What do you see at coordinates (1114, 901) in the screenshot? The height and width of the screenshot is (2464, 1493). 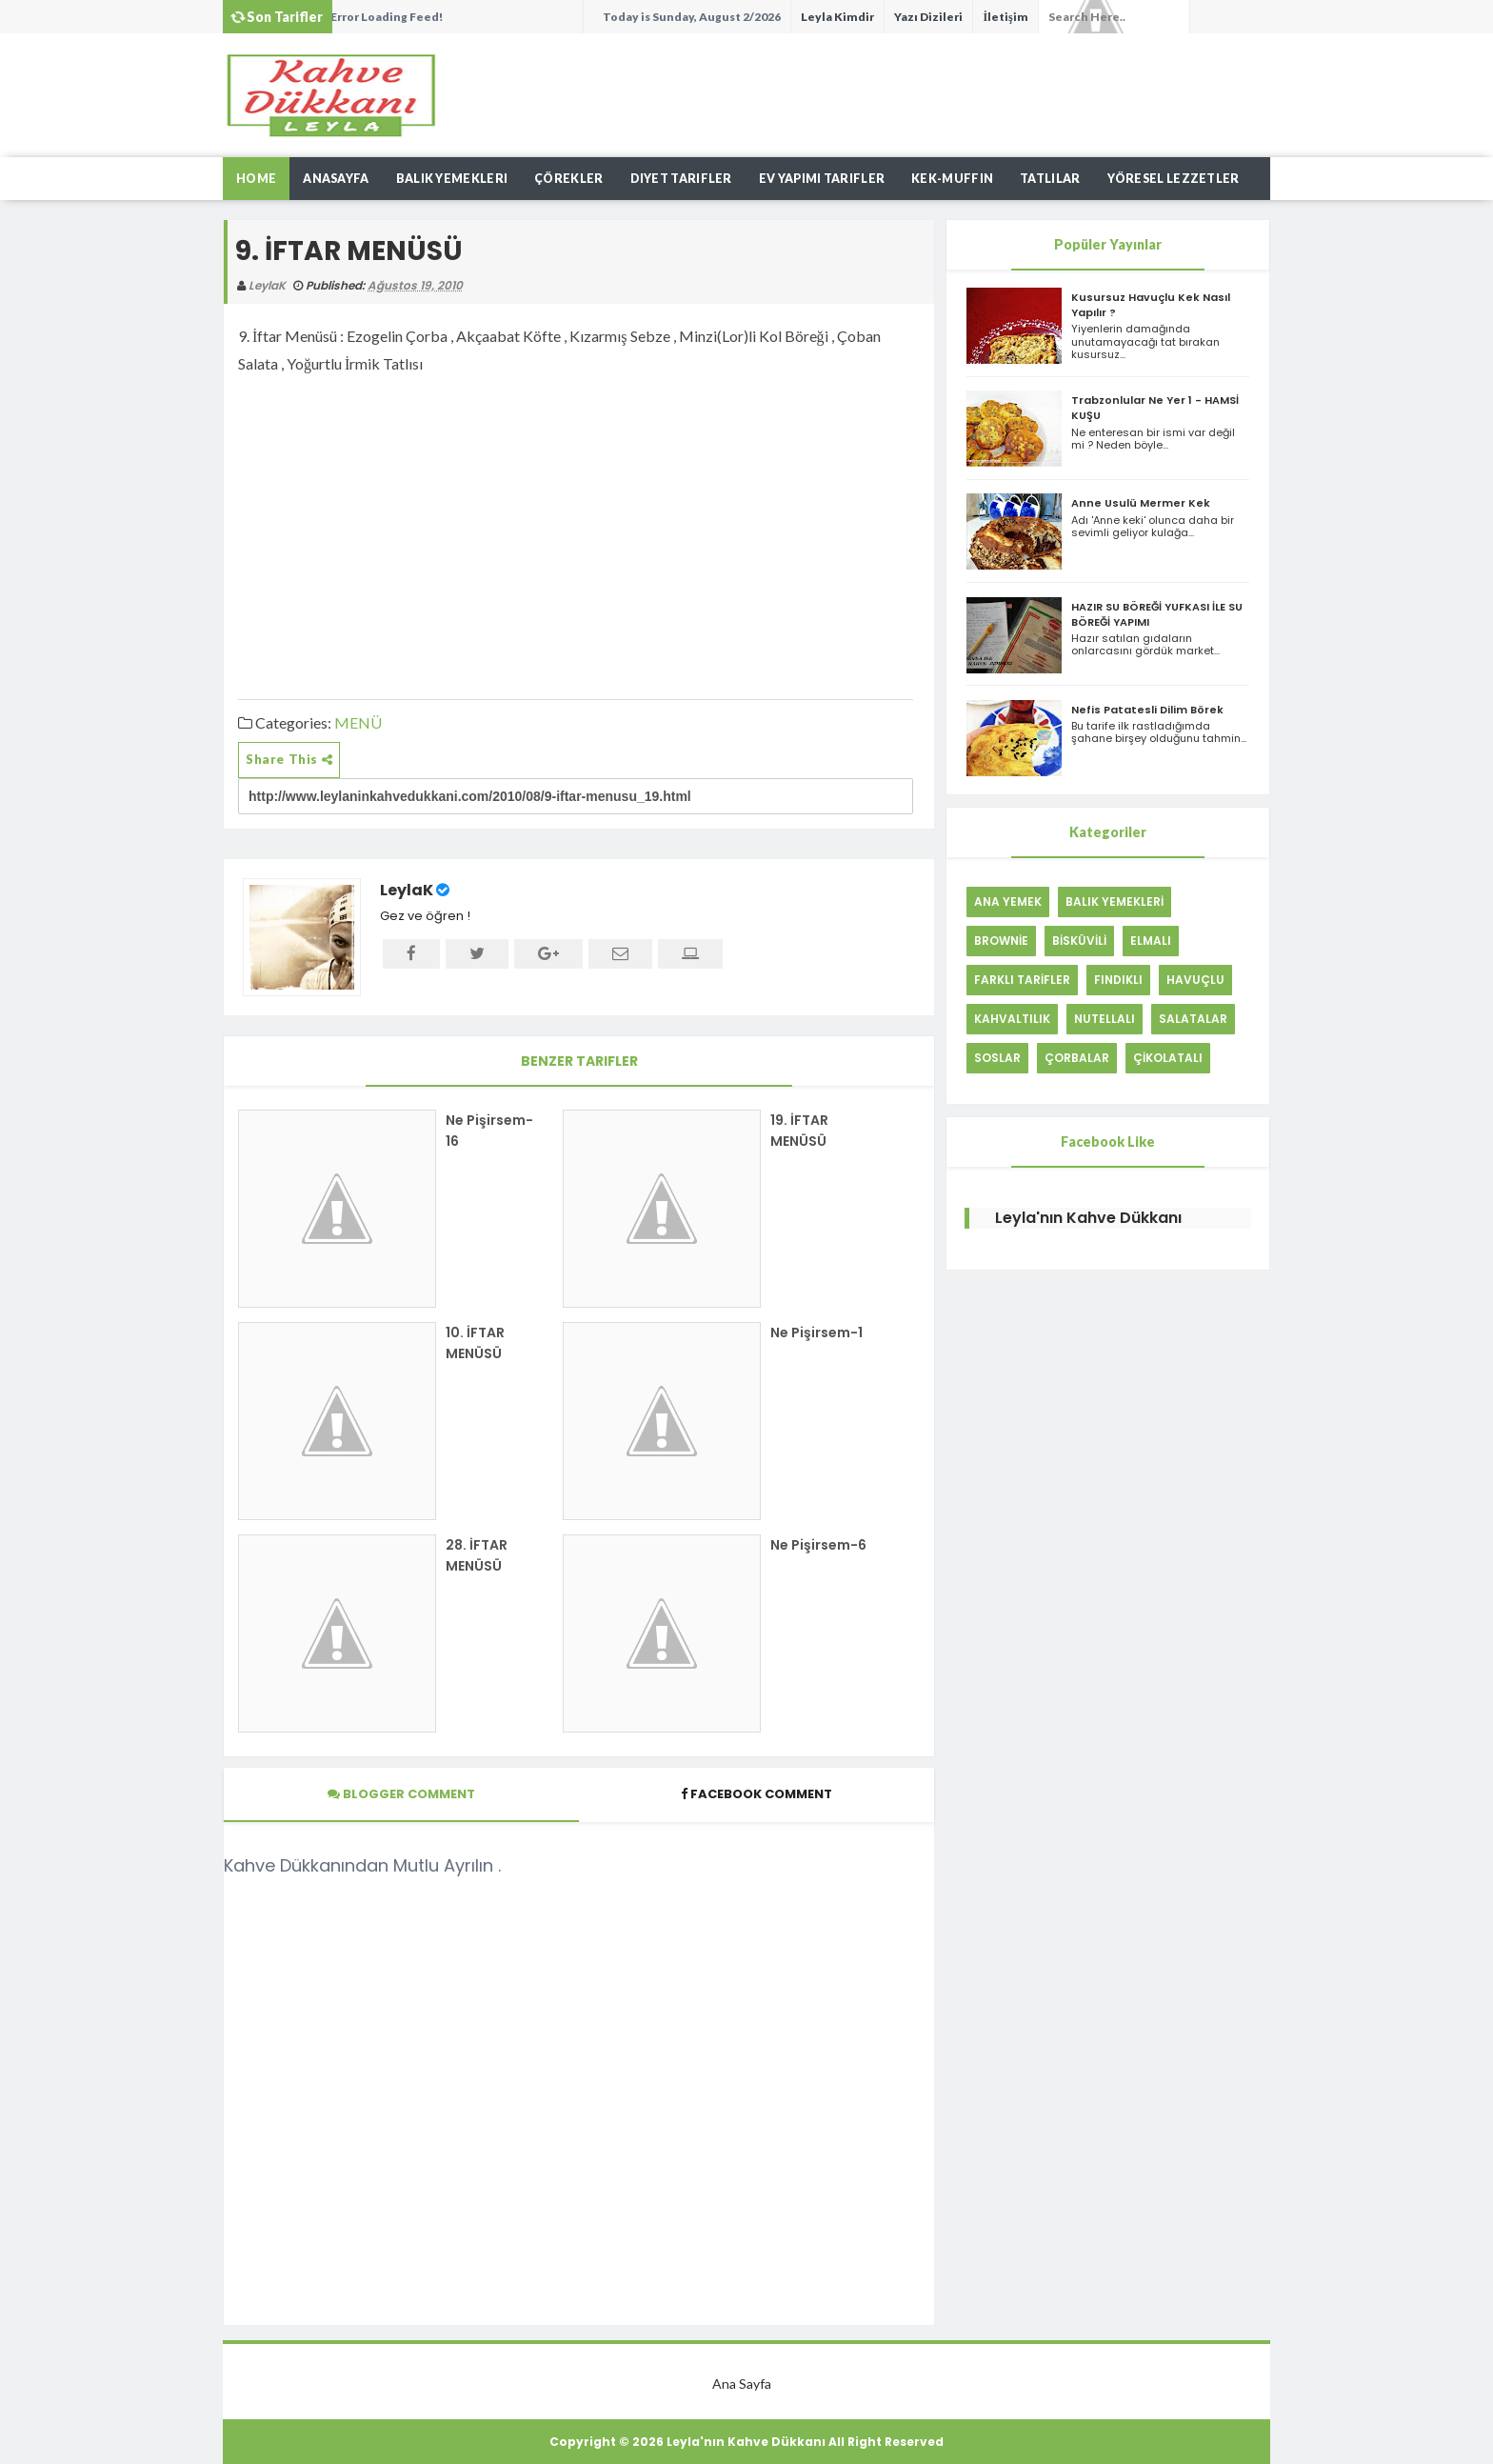 I see `BALIK YEMEKLERİ` at bounding box center [1114, 901].